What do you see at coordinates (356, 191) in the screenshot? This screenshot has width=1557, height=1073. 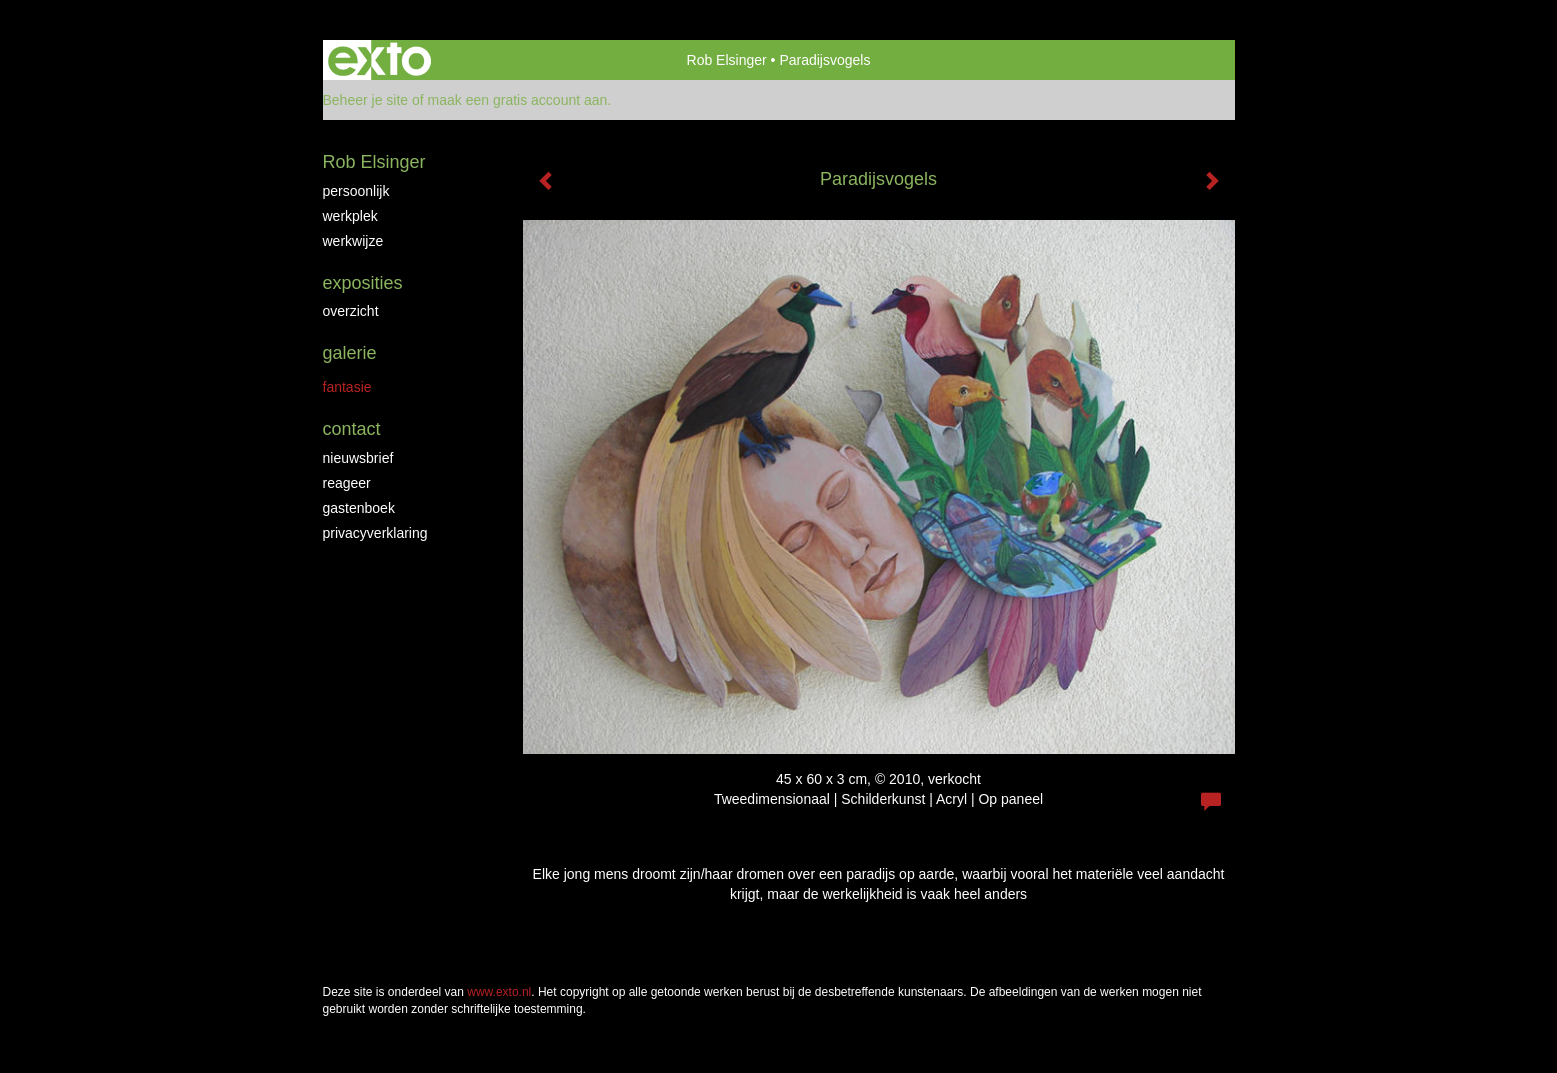 I see `Persoonlijk` at bounding box center [356, 191].